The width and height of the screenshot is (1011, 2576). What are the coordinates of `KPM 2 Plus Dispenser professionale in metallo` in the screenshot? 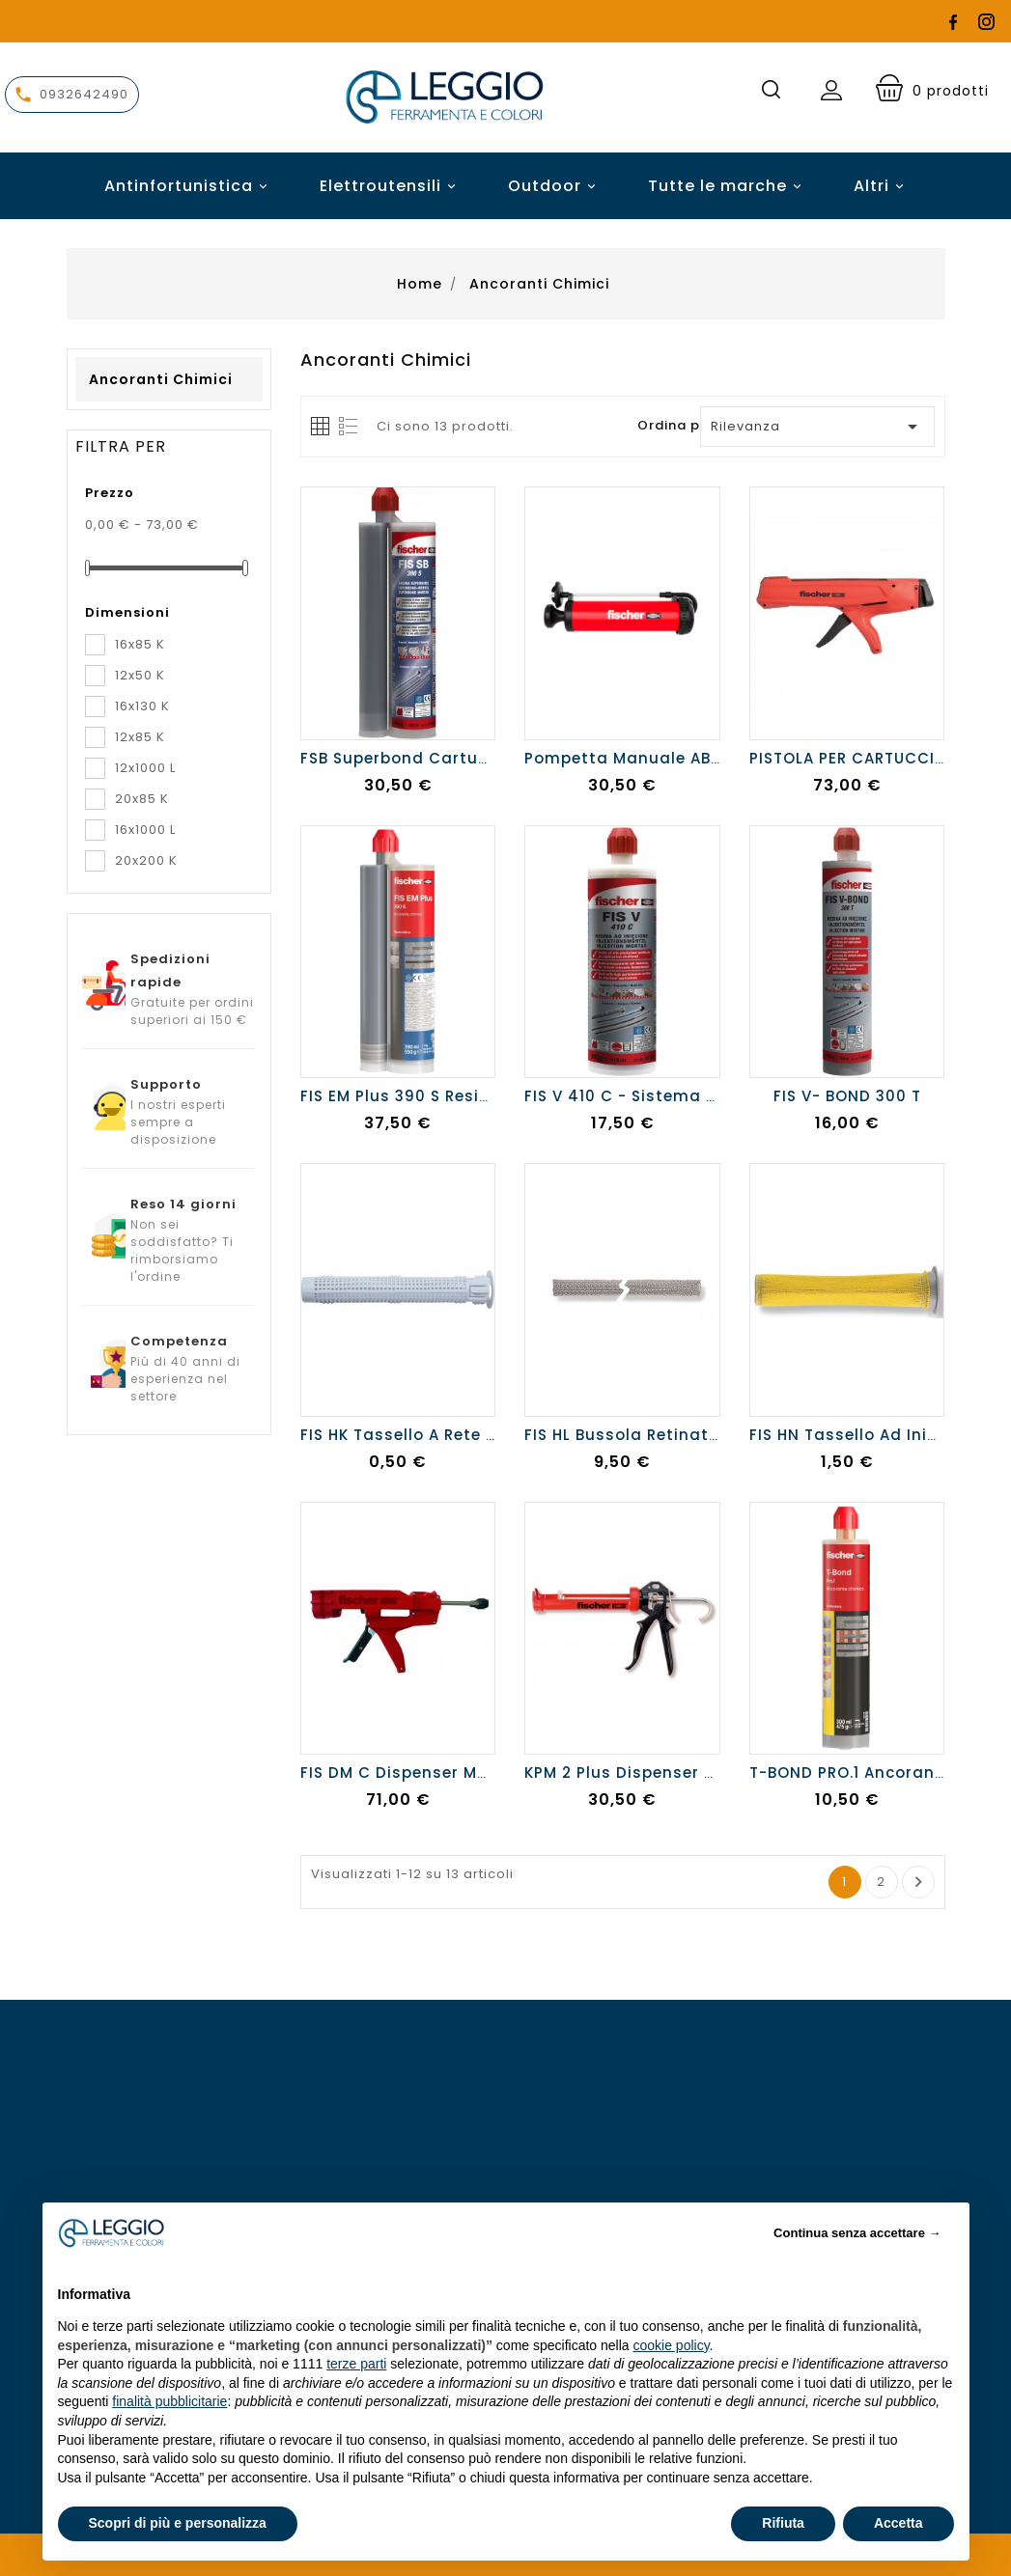 It's located at (715, 1772).